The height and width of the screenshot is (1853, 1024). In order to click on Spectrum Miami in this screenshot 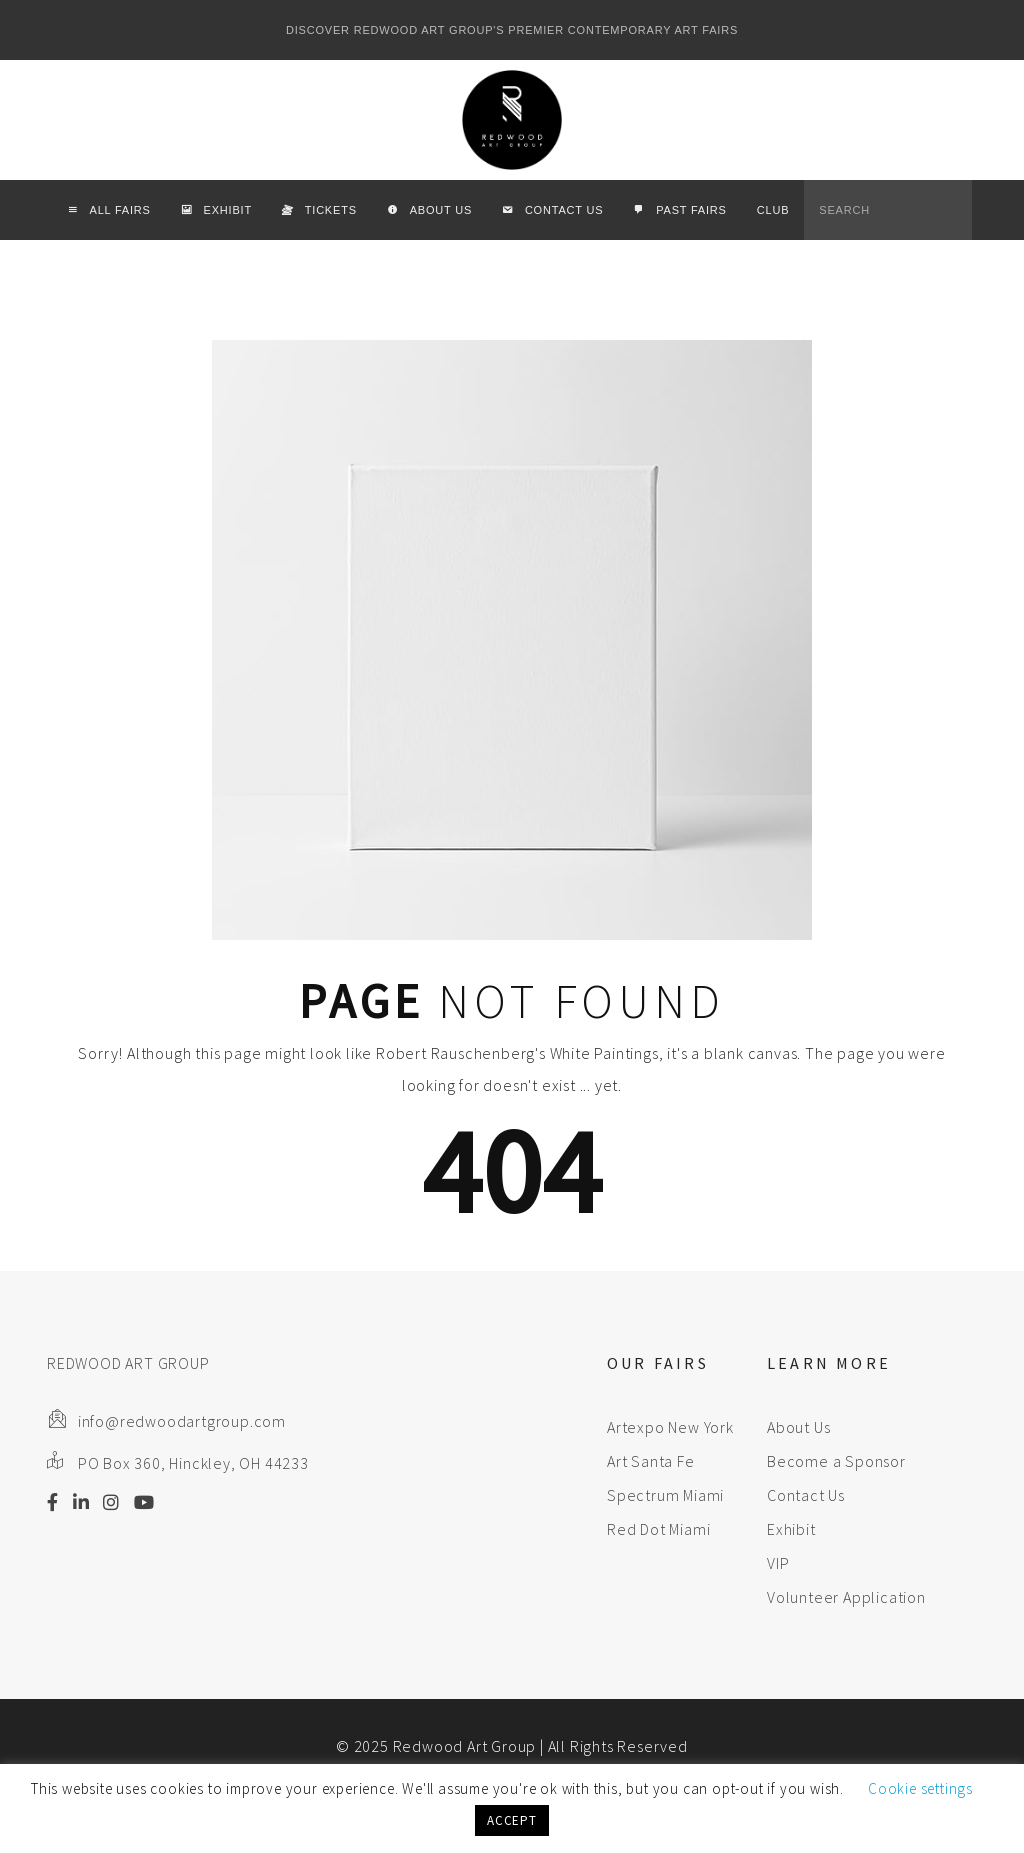, I will do `click(665, 1495)`.